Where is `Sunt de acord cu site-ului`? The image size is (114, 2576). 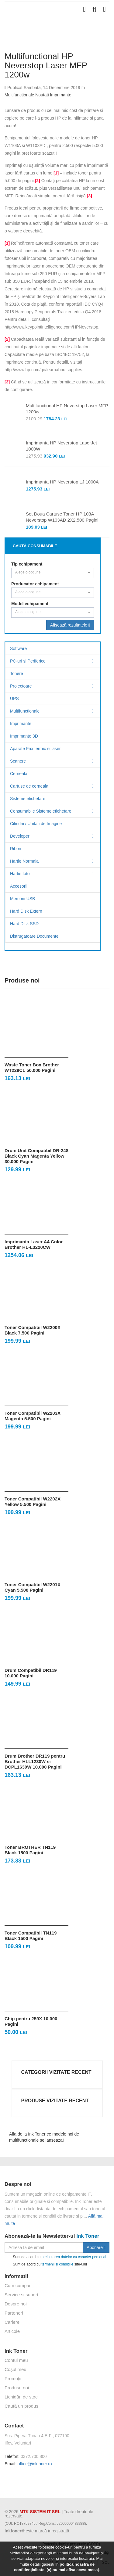 Sunt de acord cu site-ului is located at coordinates (46, 2264).